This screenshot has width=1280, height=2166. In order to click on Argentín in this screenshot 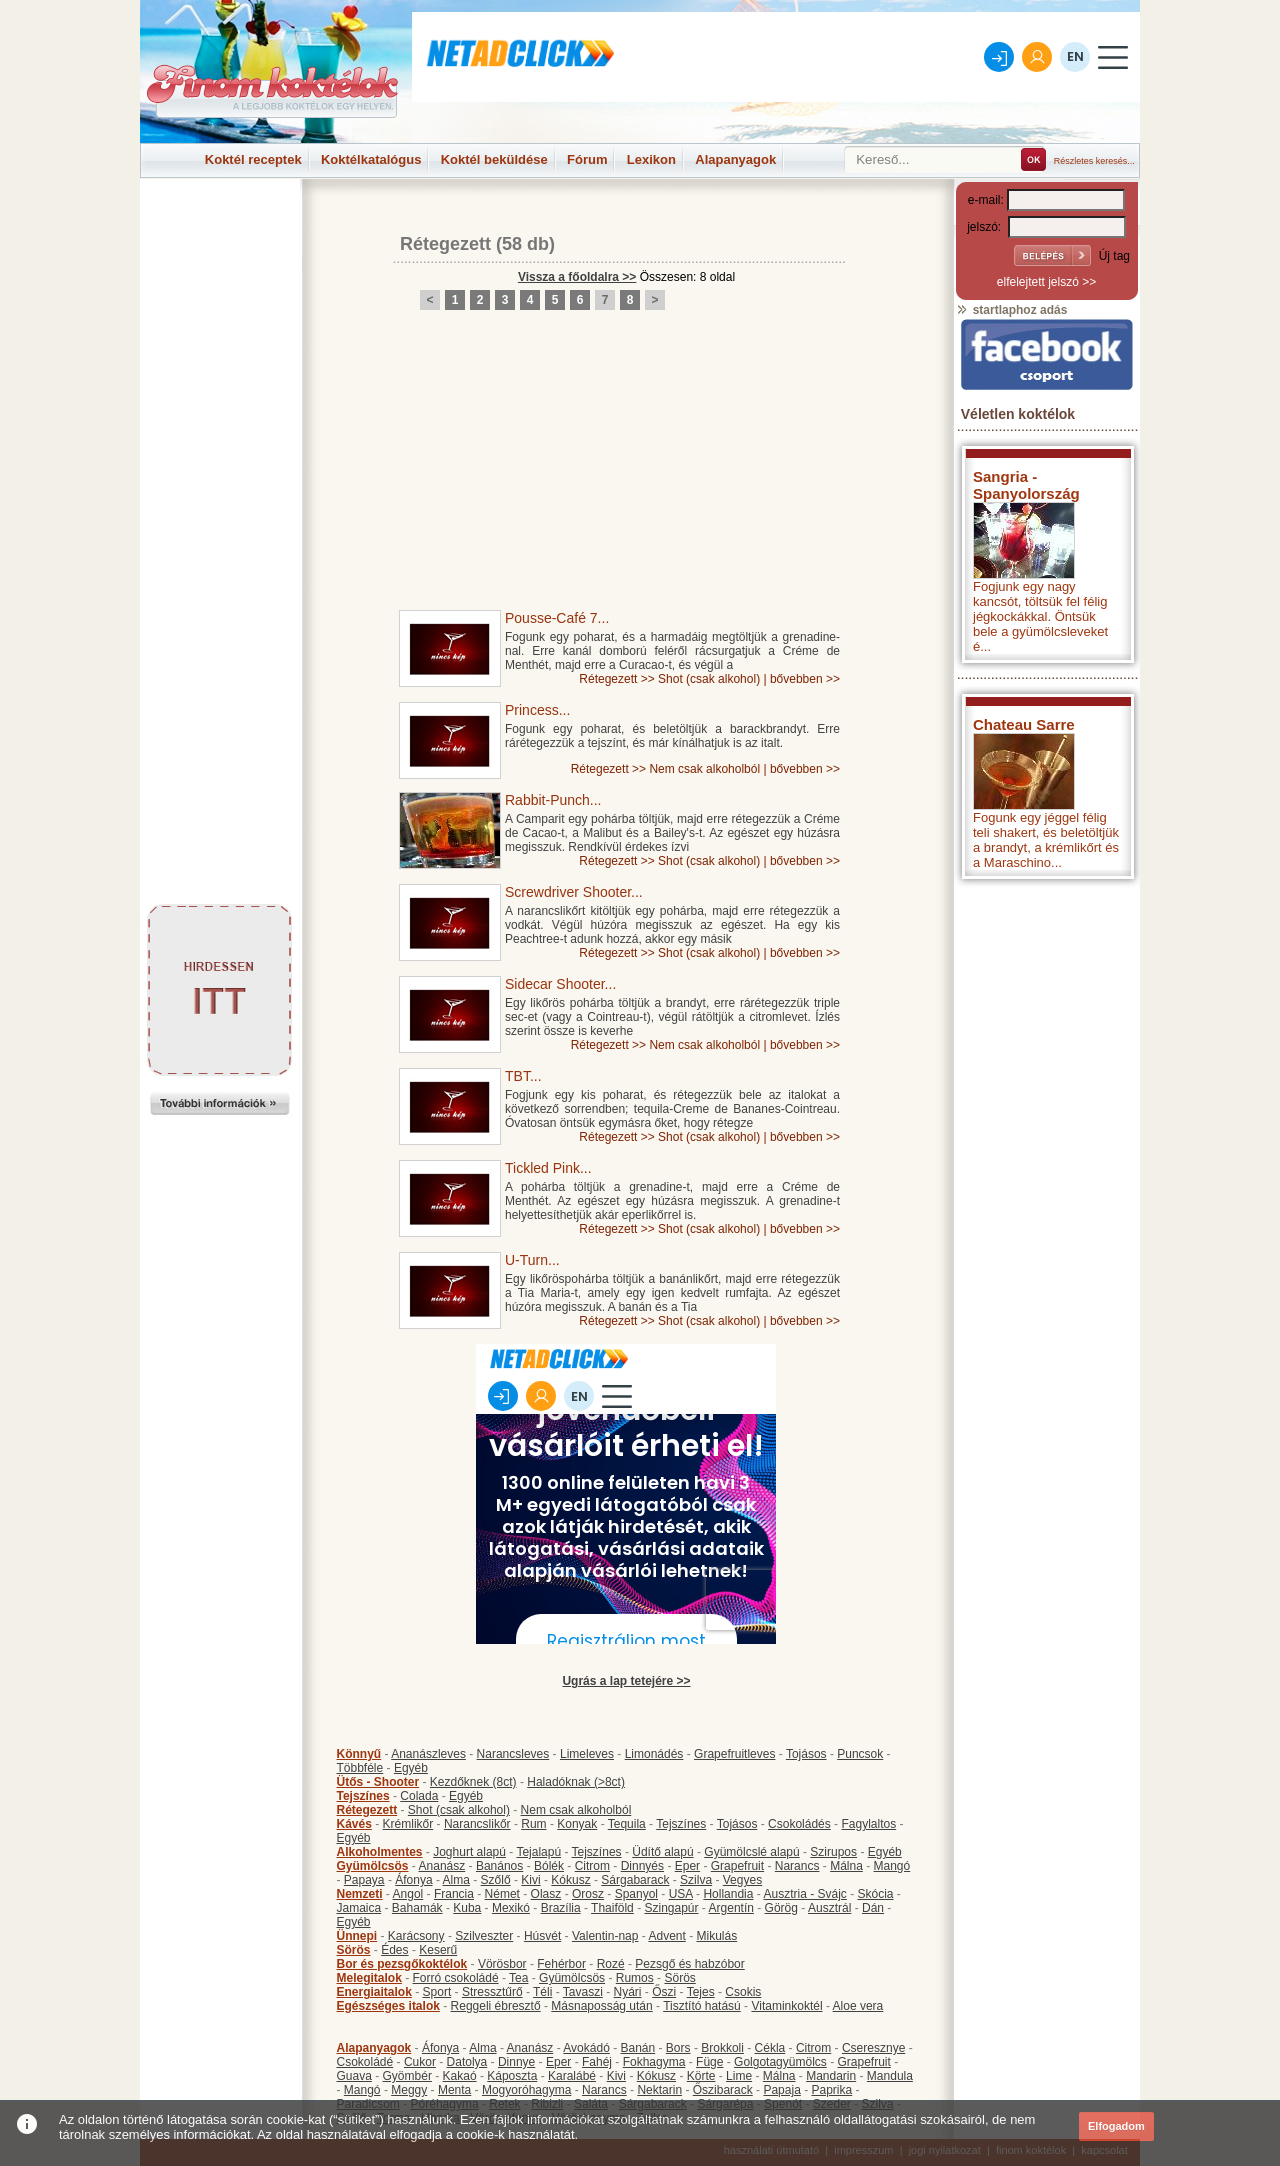, I will do `click(731, 1908)`.